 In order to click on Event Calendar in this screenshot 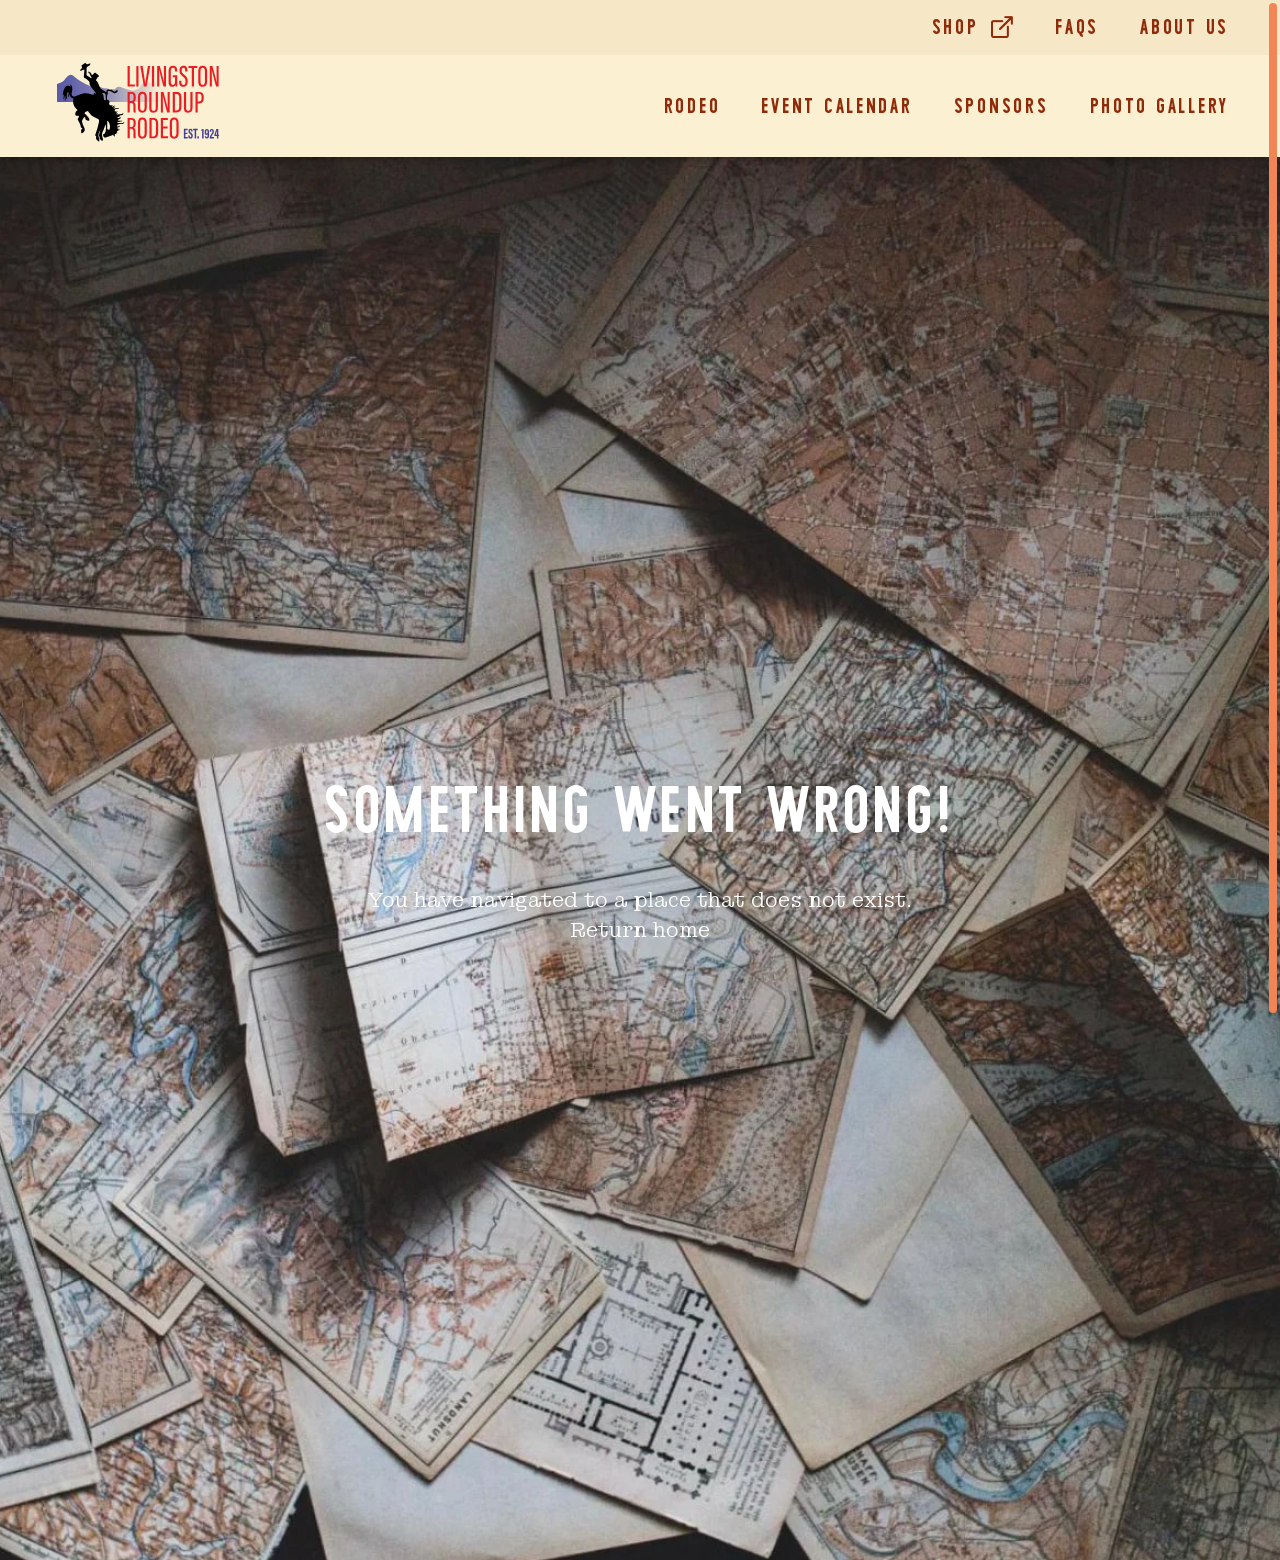, I will do `click(836, 106)`.